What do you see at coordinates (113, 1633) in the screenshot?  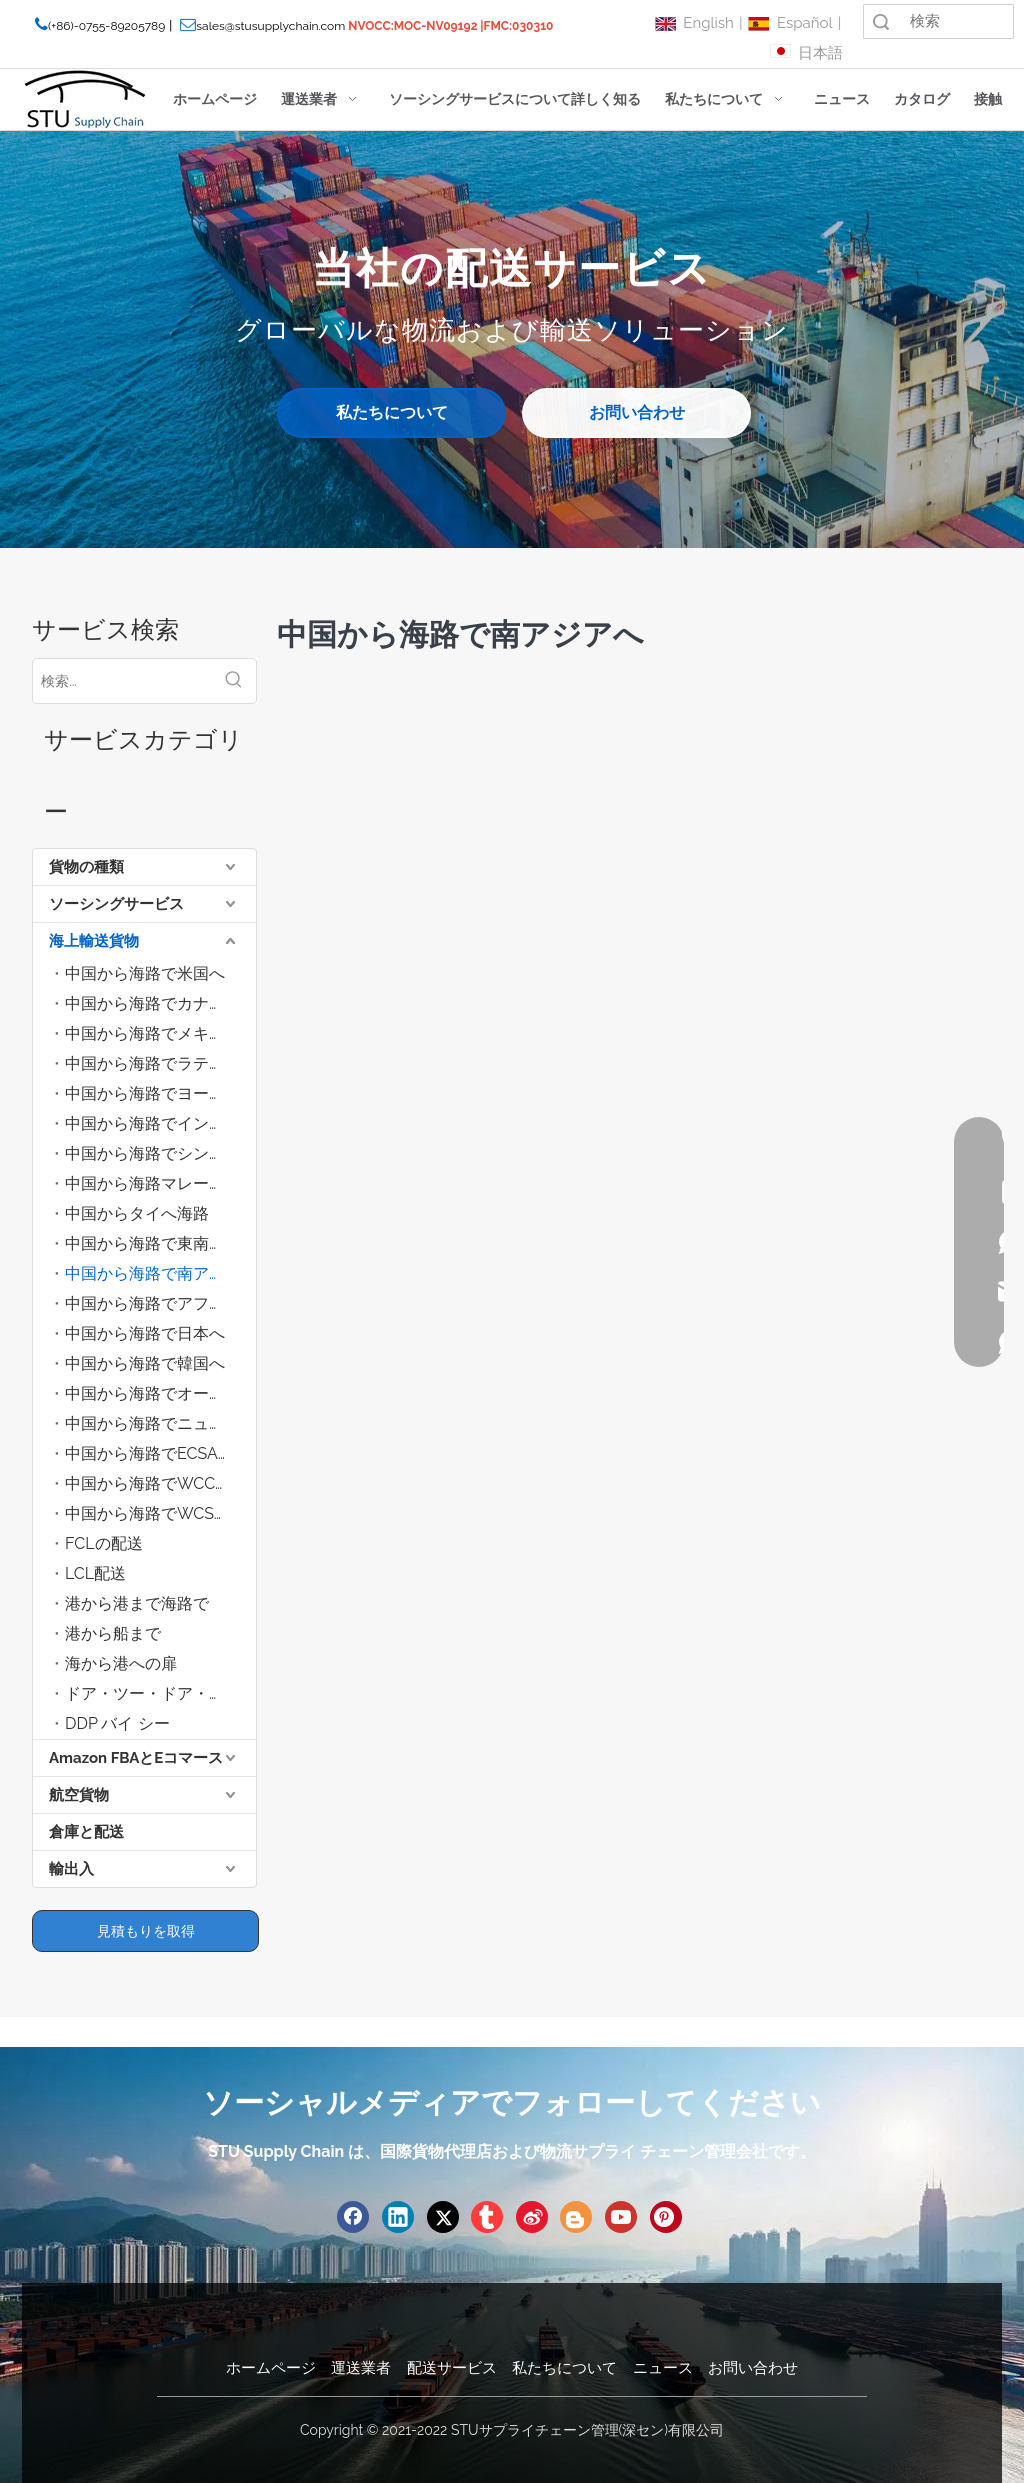 I see `港から船まで` at bounding box center [113, 1633].